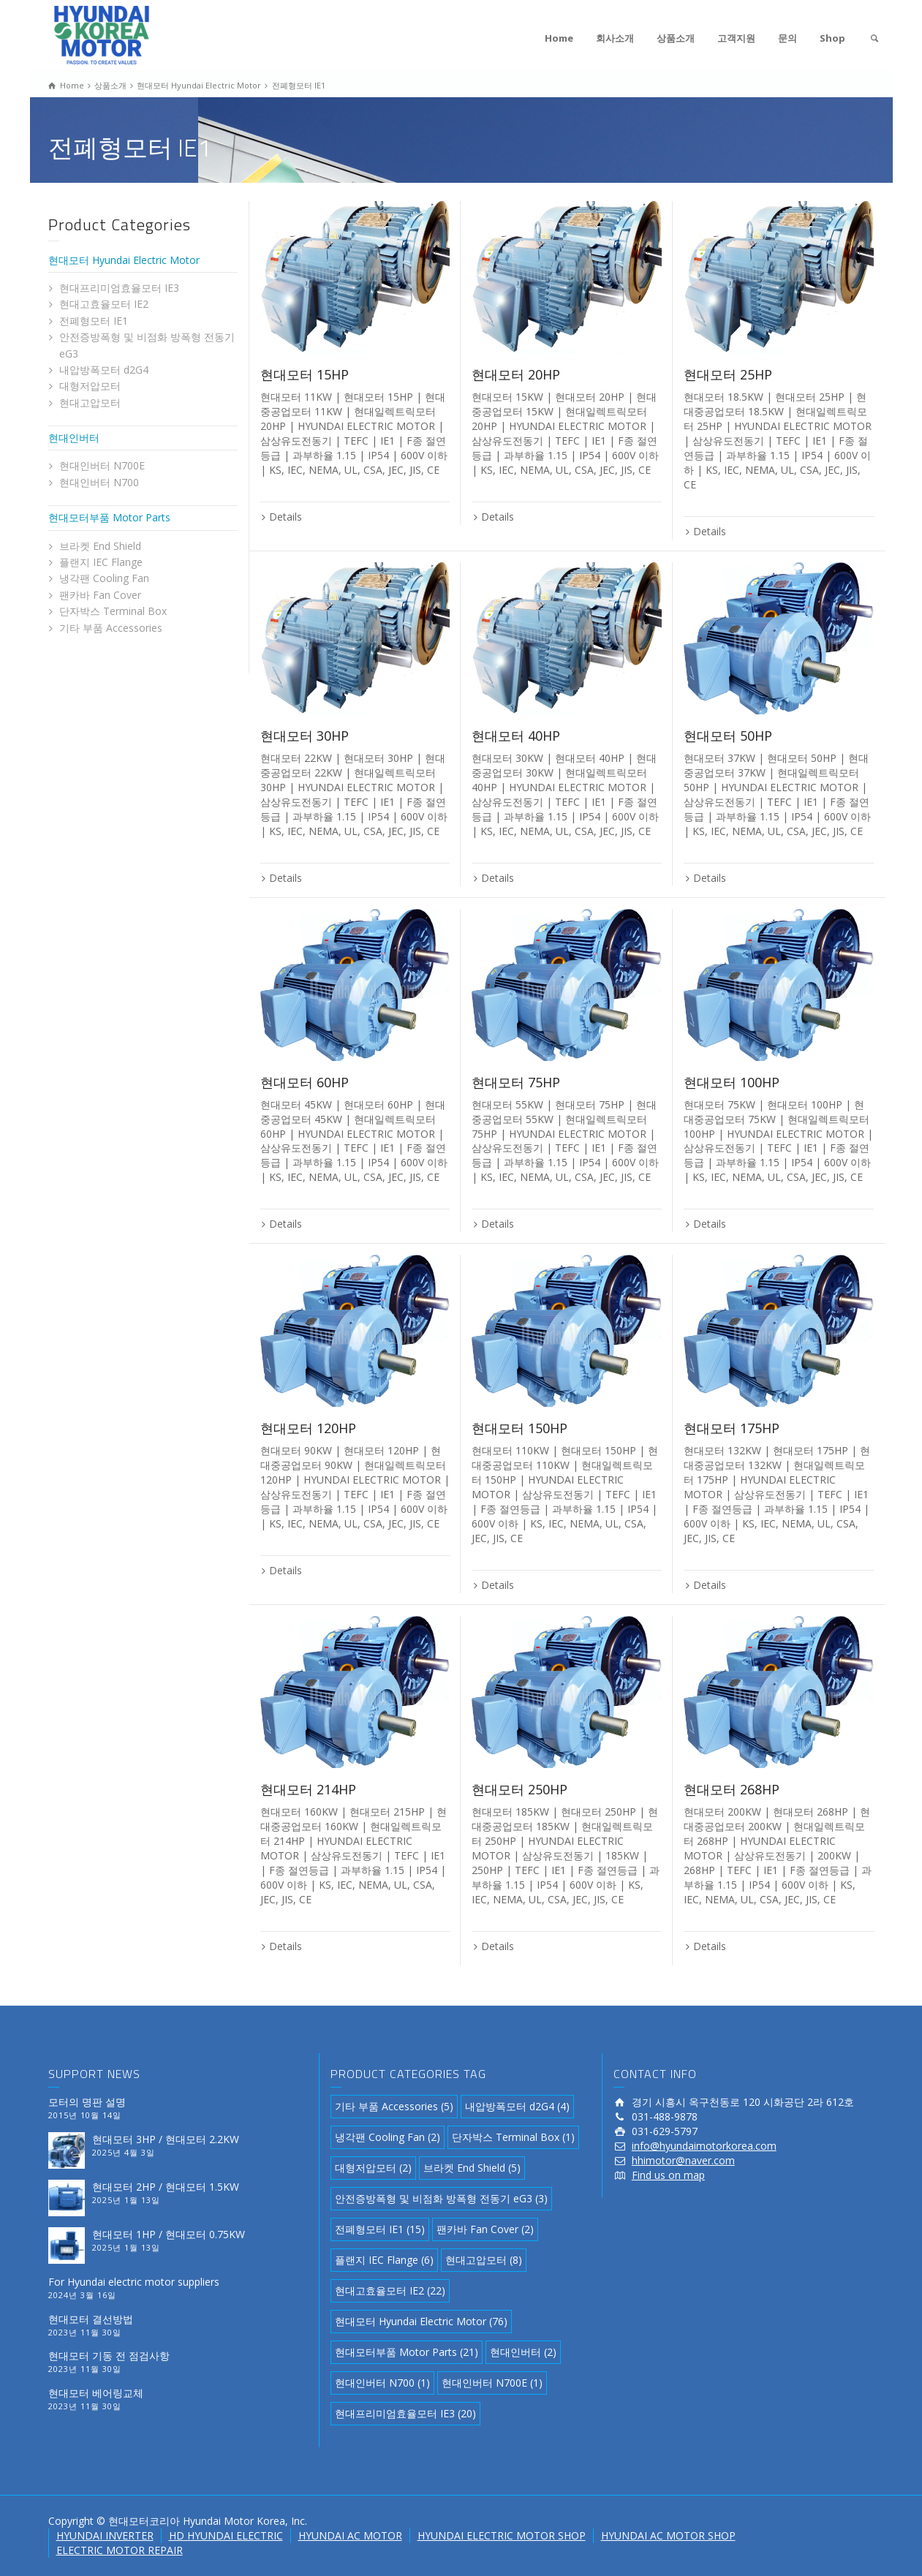  Describe the element at coordinates (483, 2260) in the screenshot. I see `현대고압모터 [현대고압모터 (8 아이템)]` at that location.